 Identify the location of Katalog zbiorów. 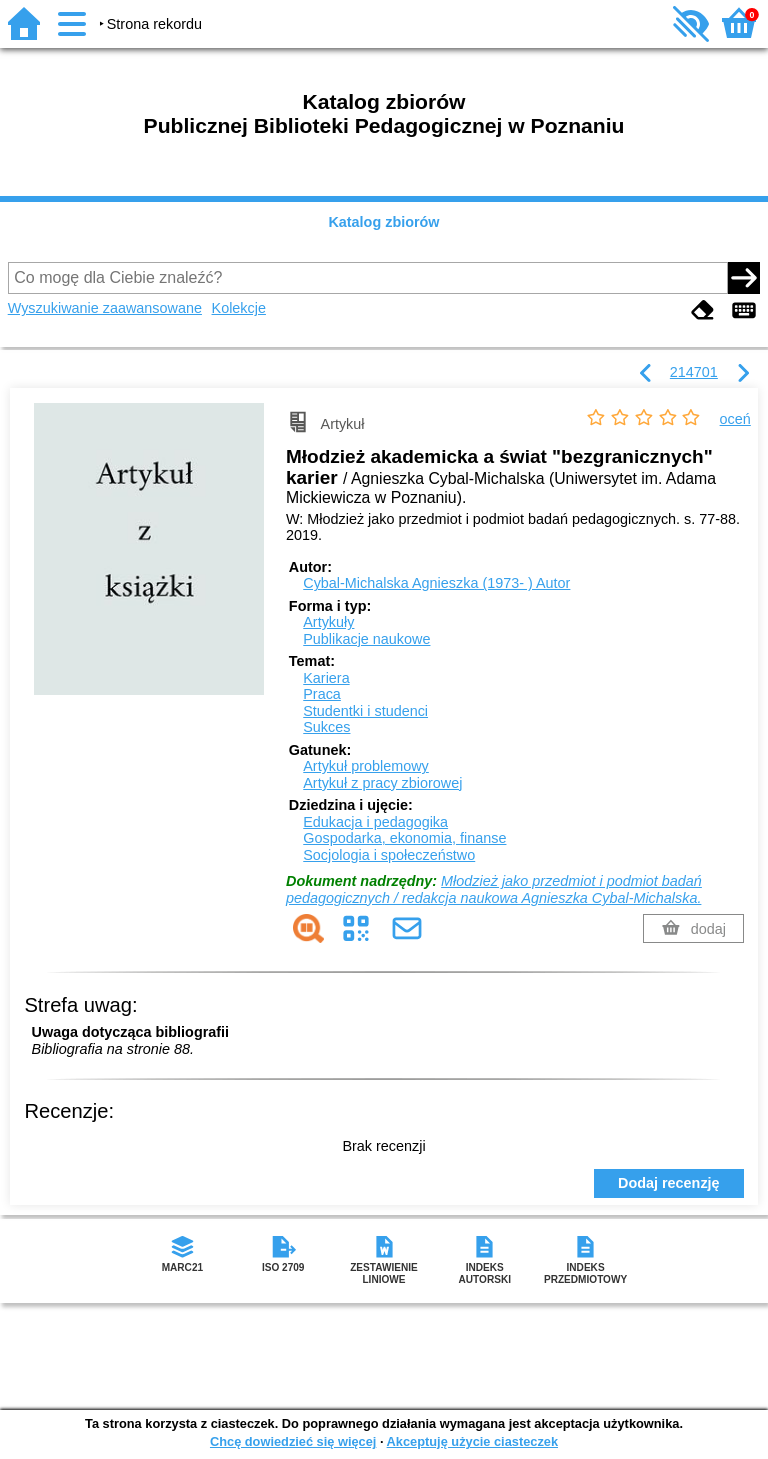
(383, 222).